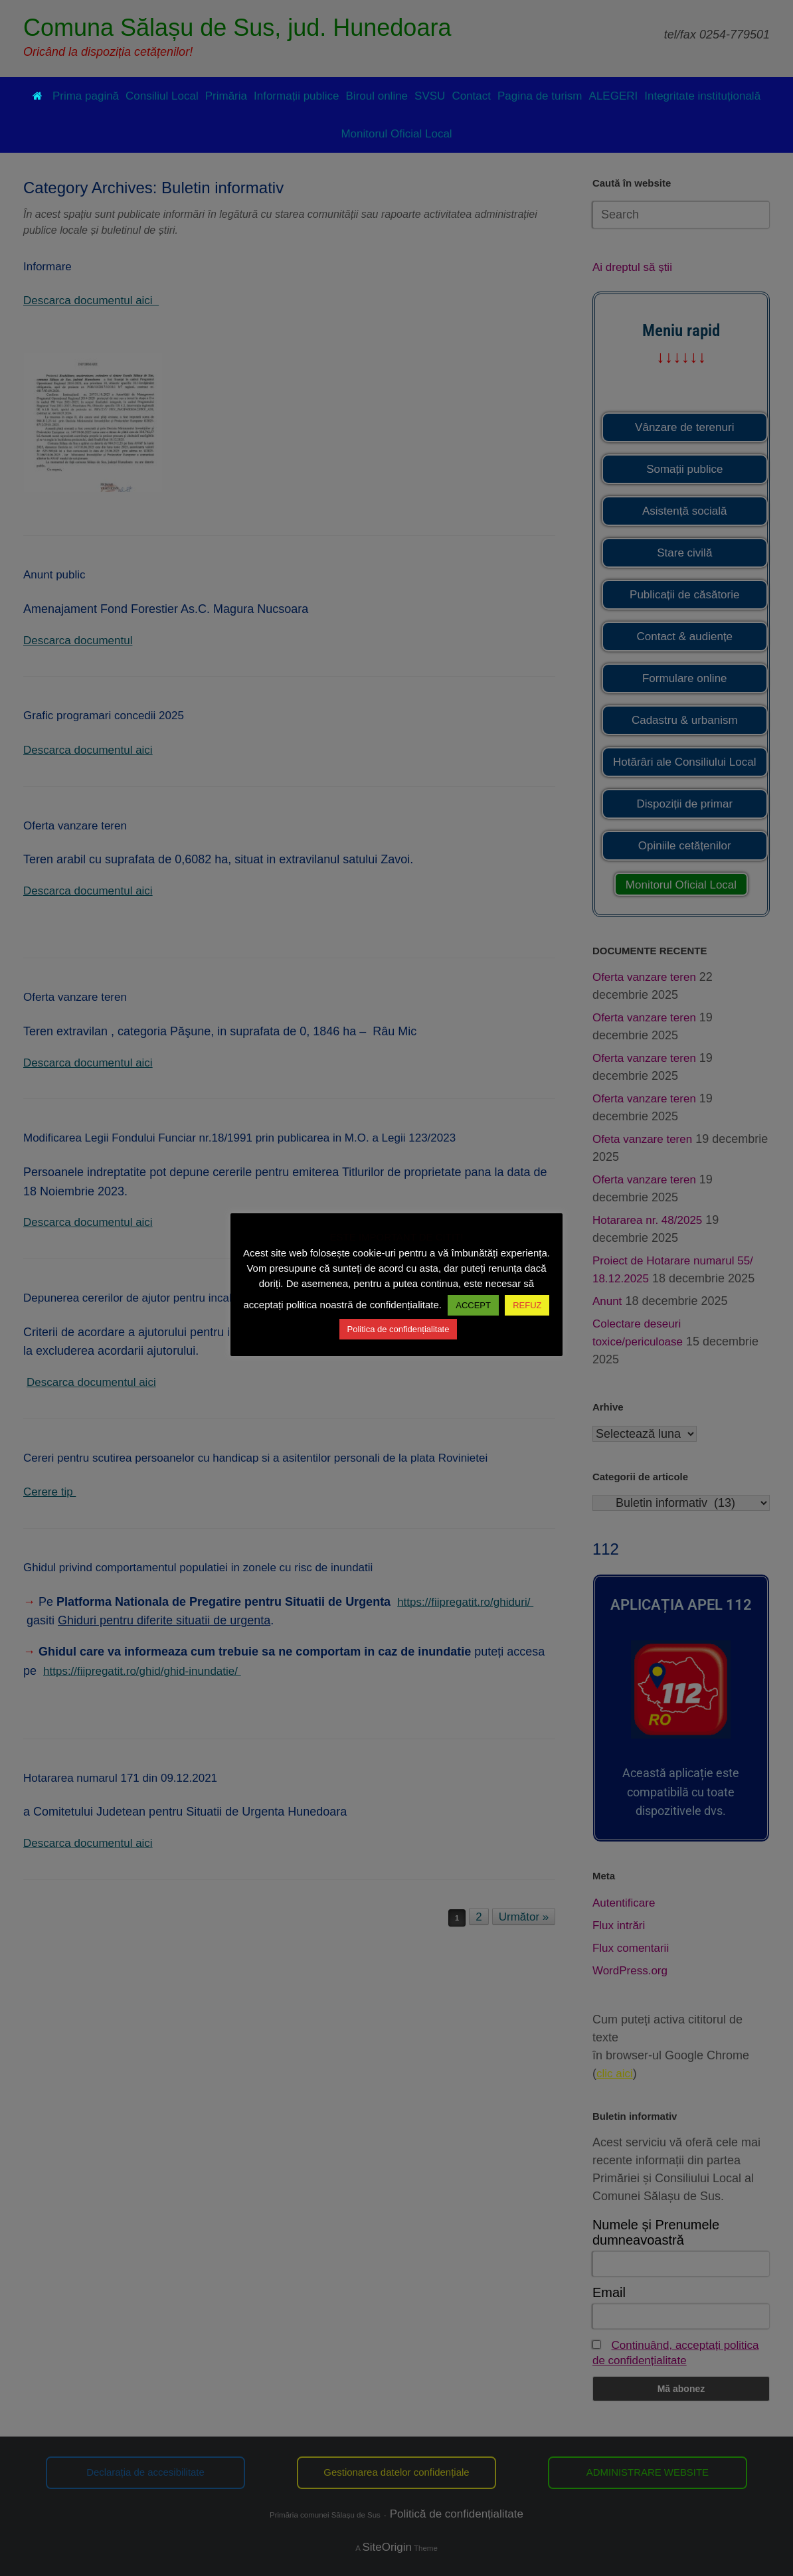 The width and height of the screenshot is (793, 2576). Describe the element at coordinates (396, 134) in the screenshot. I see `Monitorul Oficial Local` at that location.